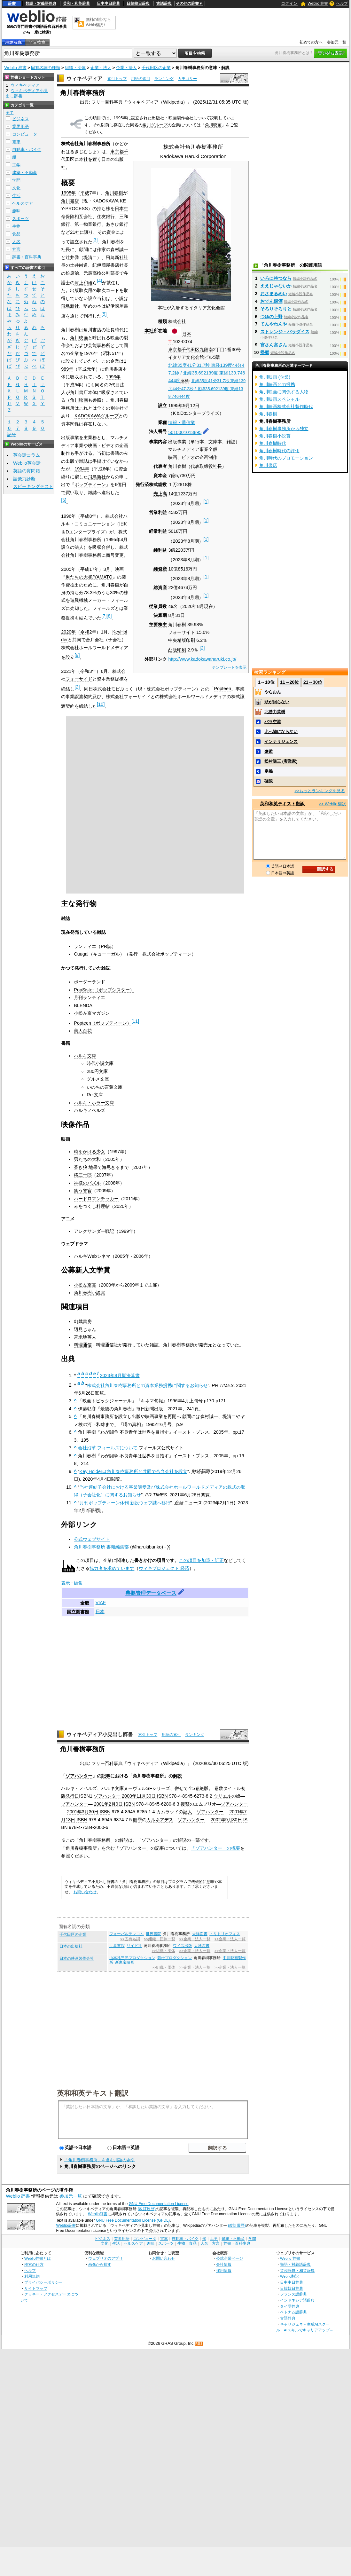  Describe the element at coordinates (126, 1934) in the screenshot. I see `フォーバルテレコム` at that location.